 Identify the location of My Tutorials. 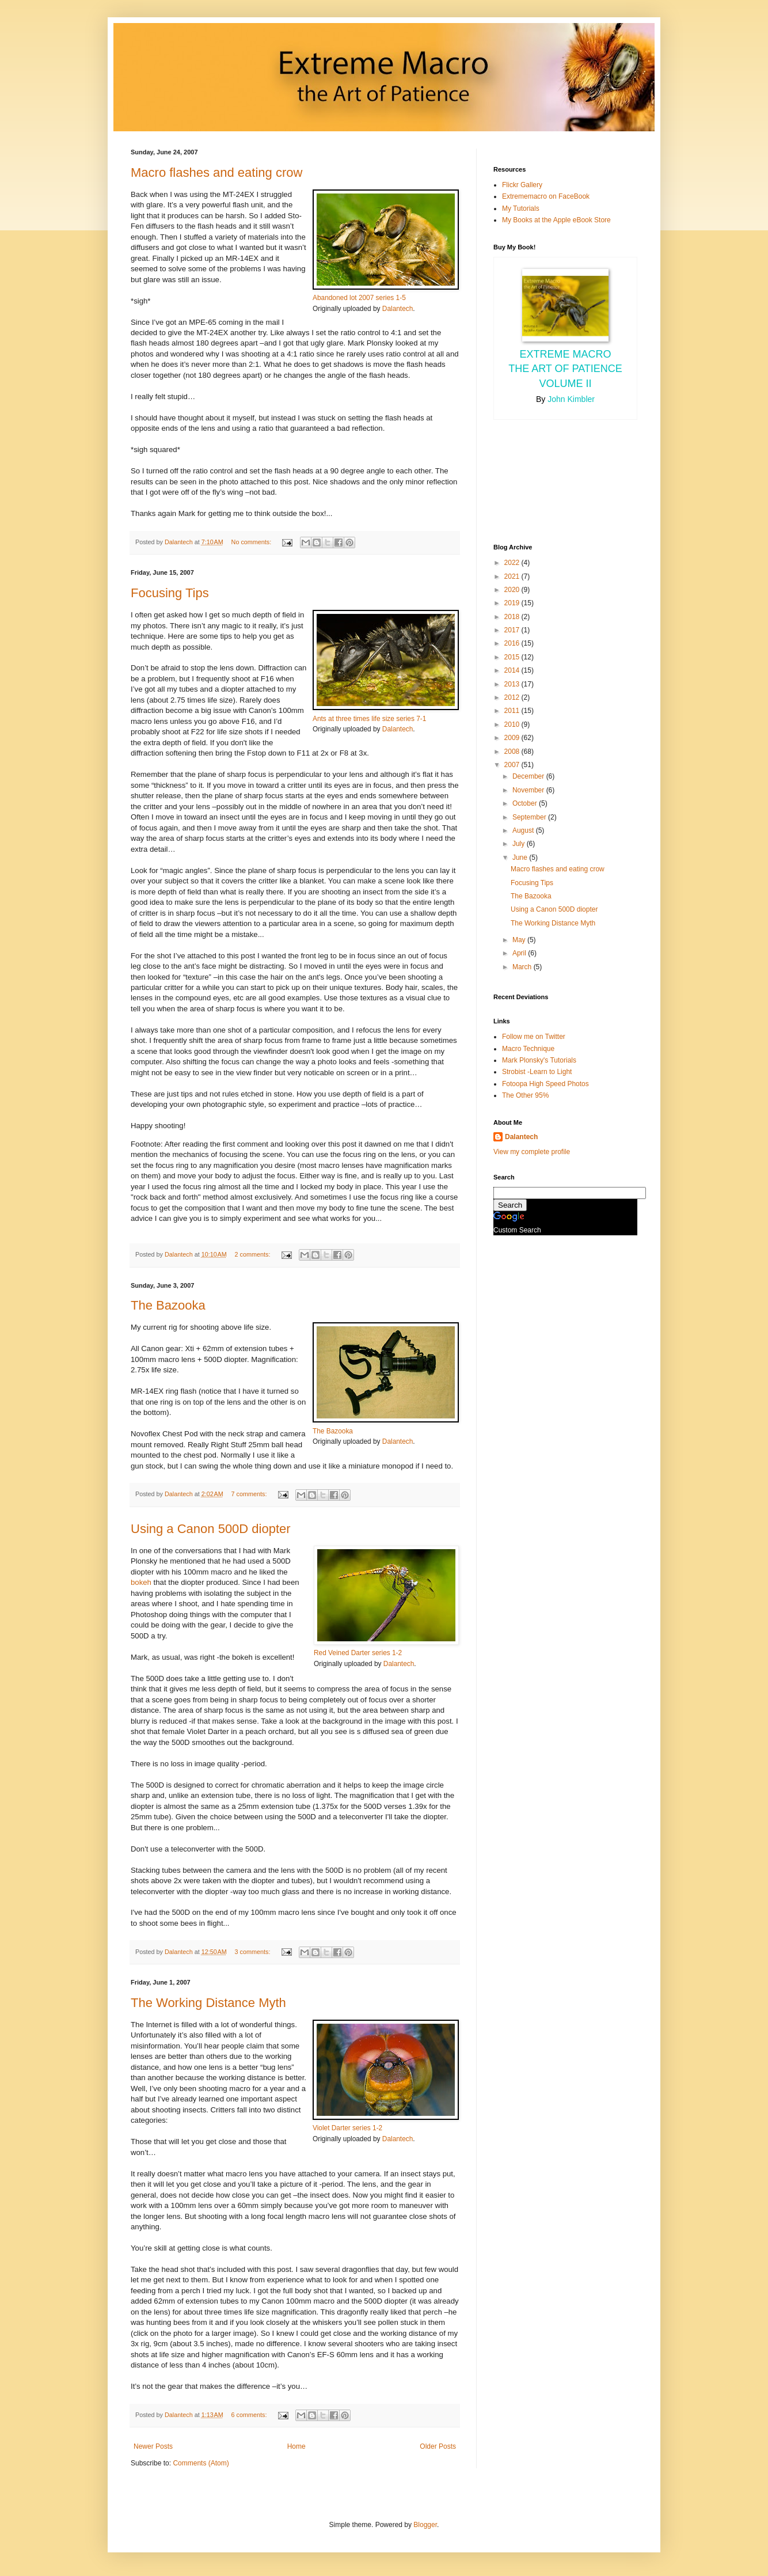
(520, 208).